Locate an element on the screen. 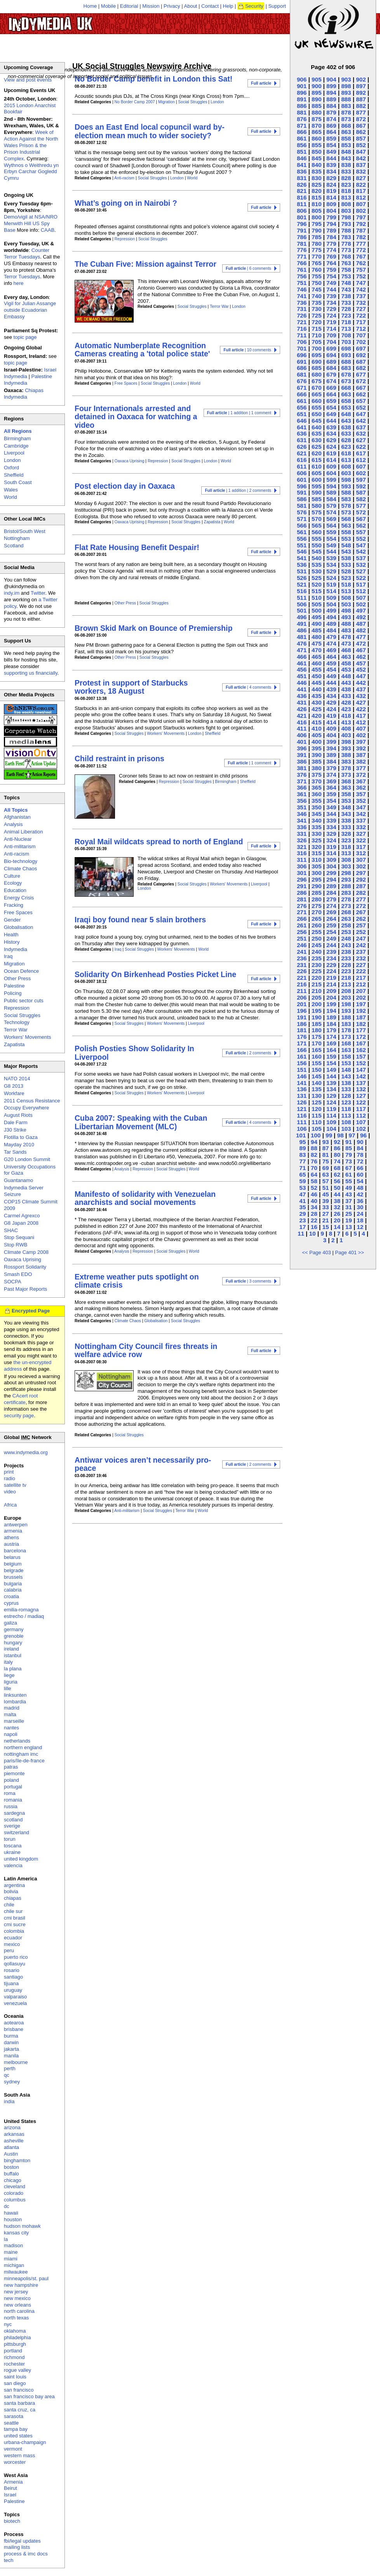 The width and height of the screenshot is (380, 2576). 332 is located at coordinates (361, 827).